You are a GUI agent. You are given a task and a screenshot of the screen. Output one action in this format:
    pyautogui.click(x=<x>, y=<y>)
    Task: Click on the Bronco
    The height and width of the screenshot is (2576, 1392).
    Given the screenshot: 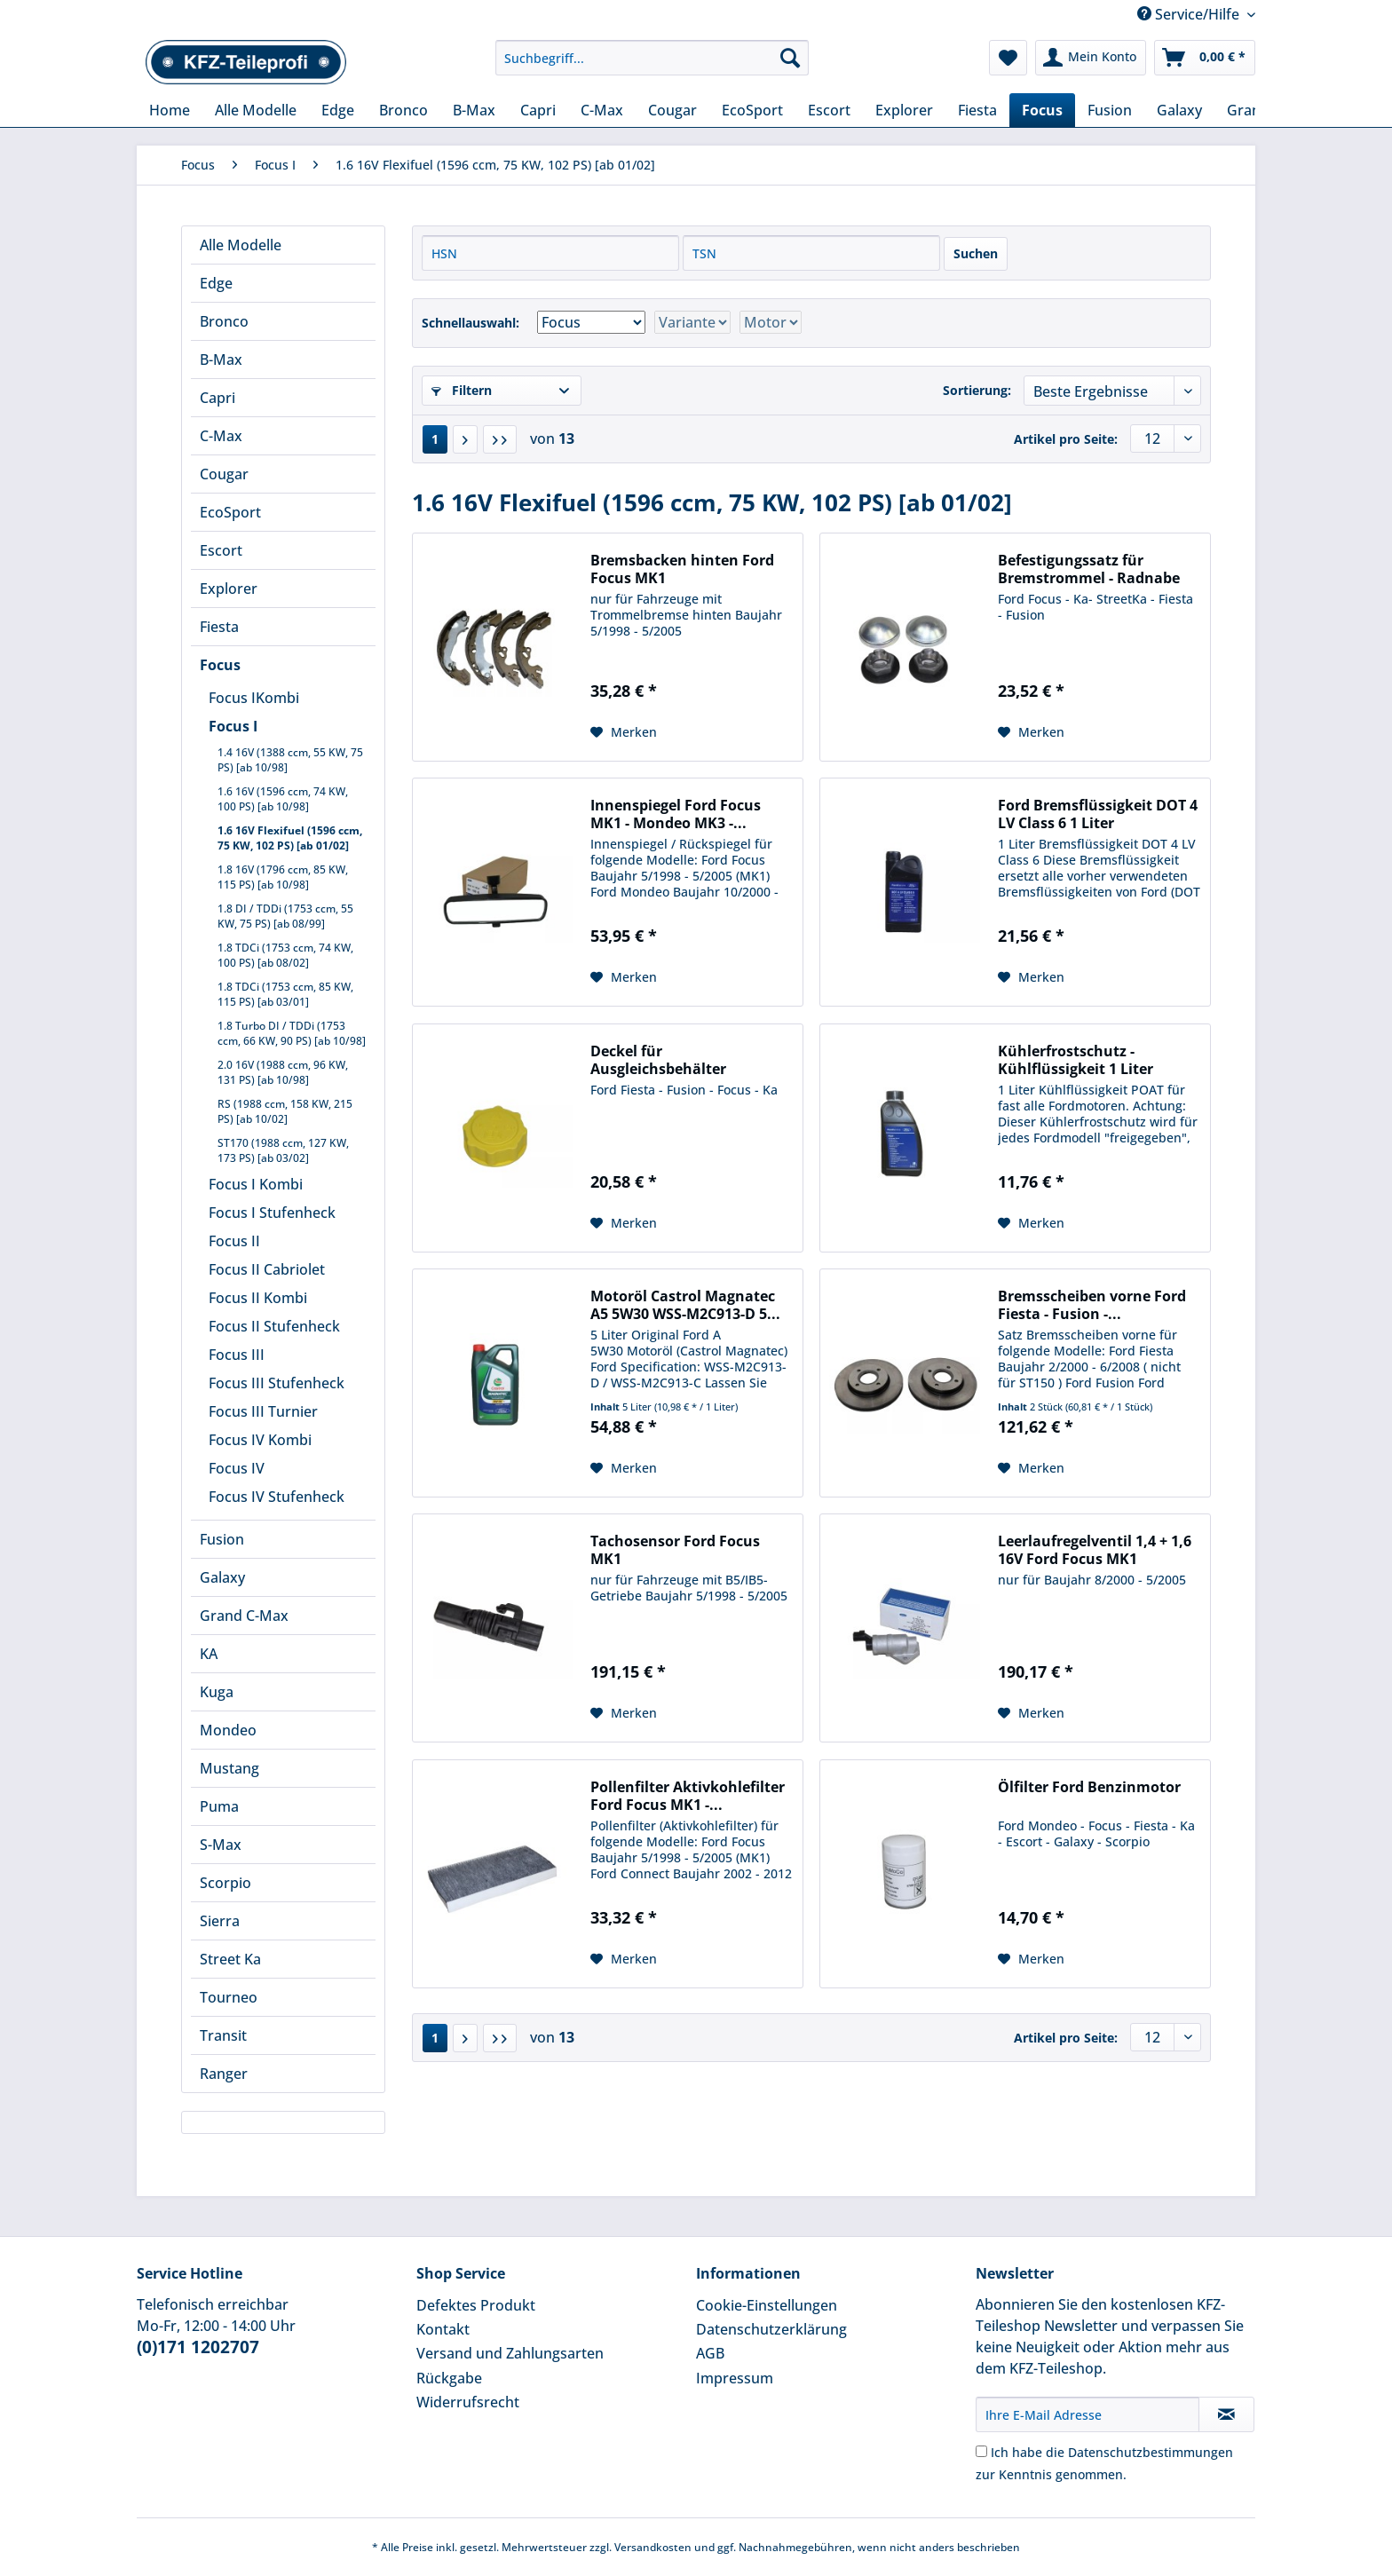 What is the action you would take?
    pyautogui.click(x=224, y=321)
    